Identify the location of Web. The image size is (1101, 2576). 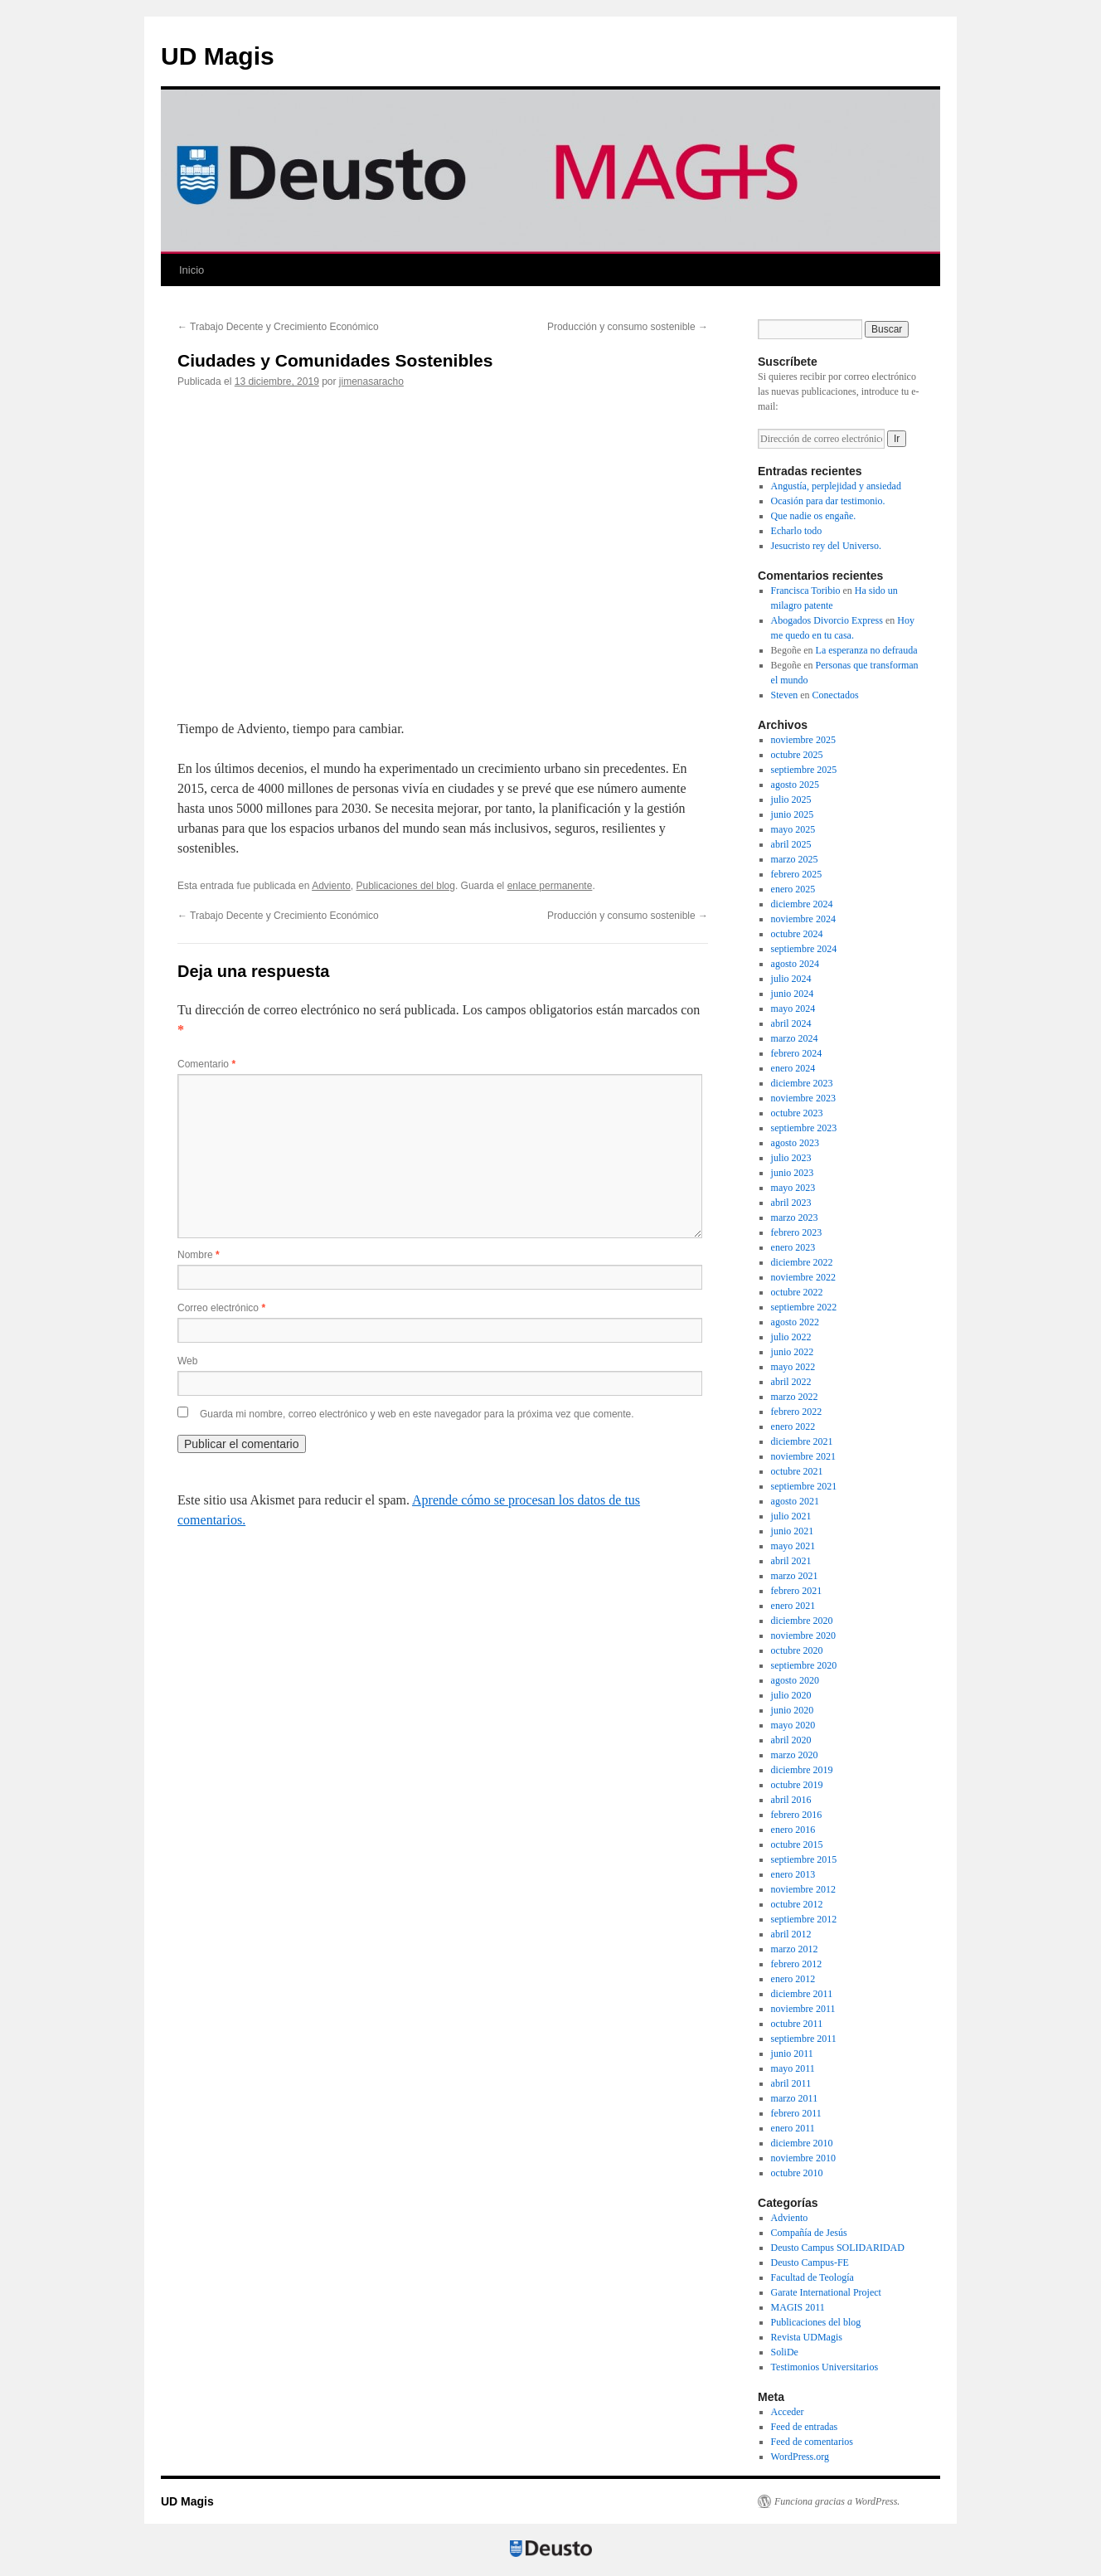
(187, 1361).